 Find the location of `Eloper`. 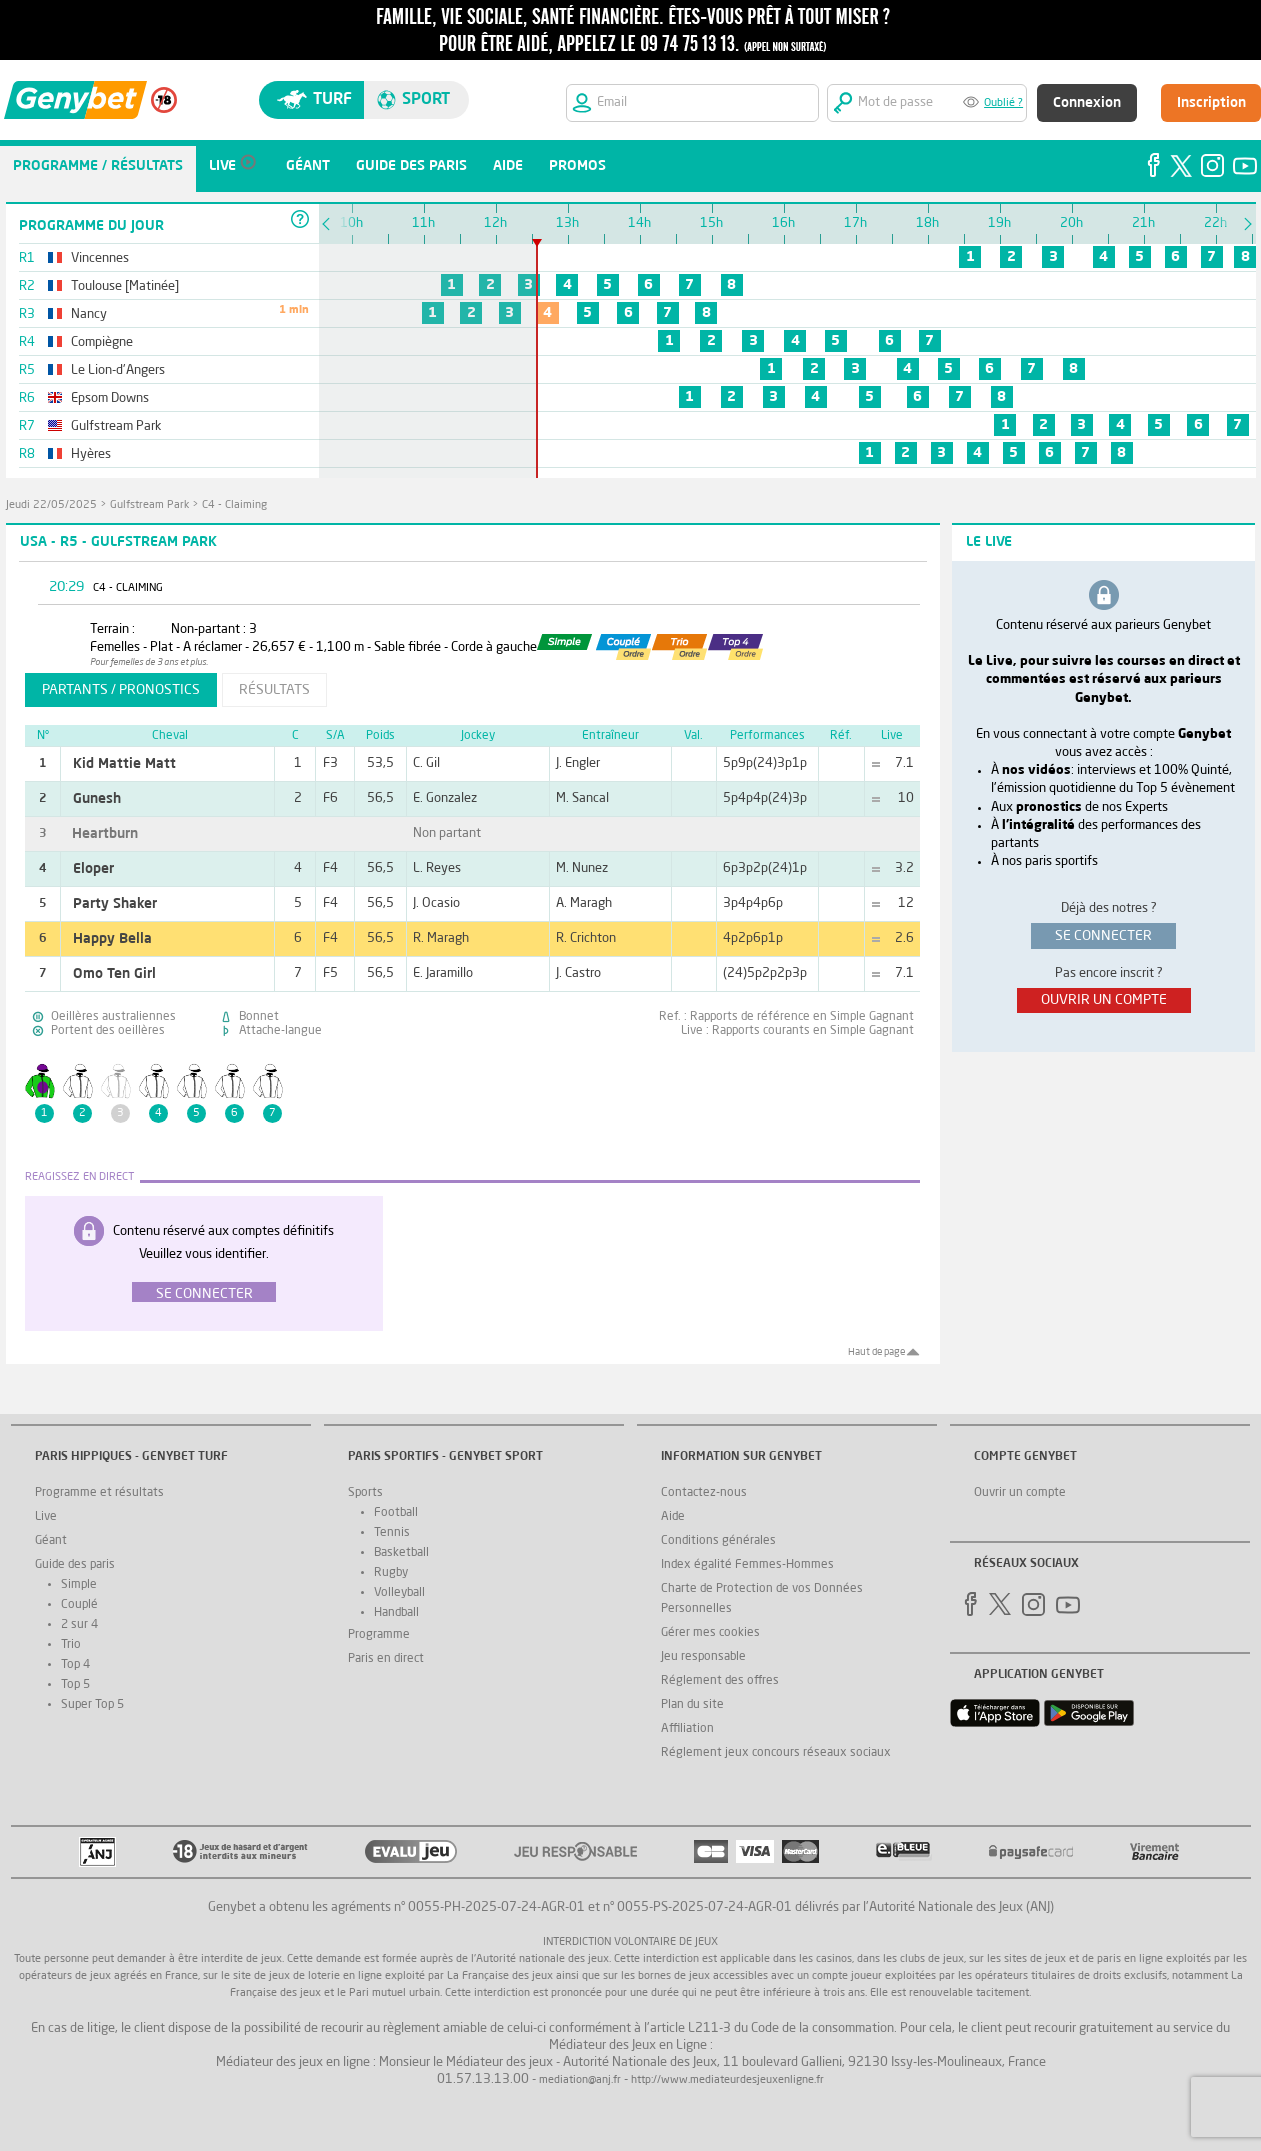

Eloper is located at coordinates (93, 869).